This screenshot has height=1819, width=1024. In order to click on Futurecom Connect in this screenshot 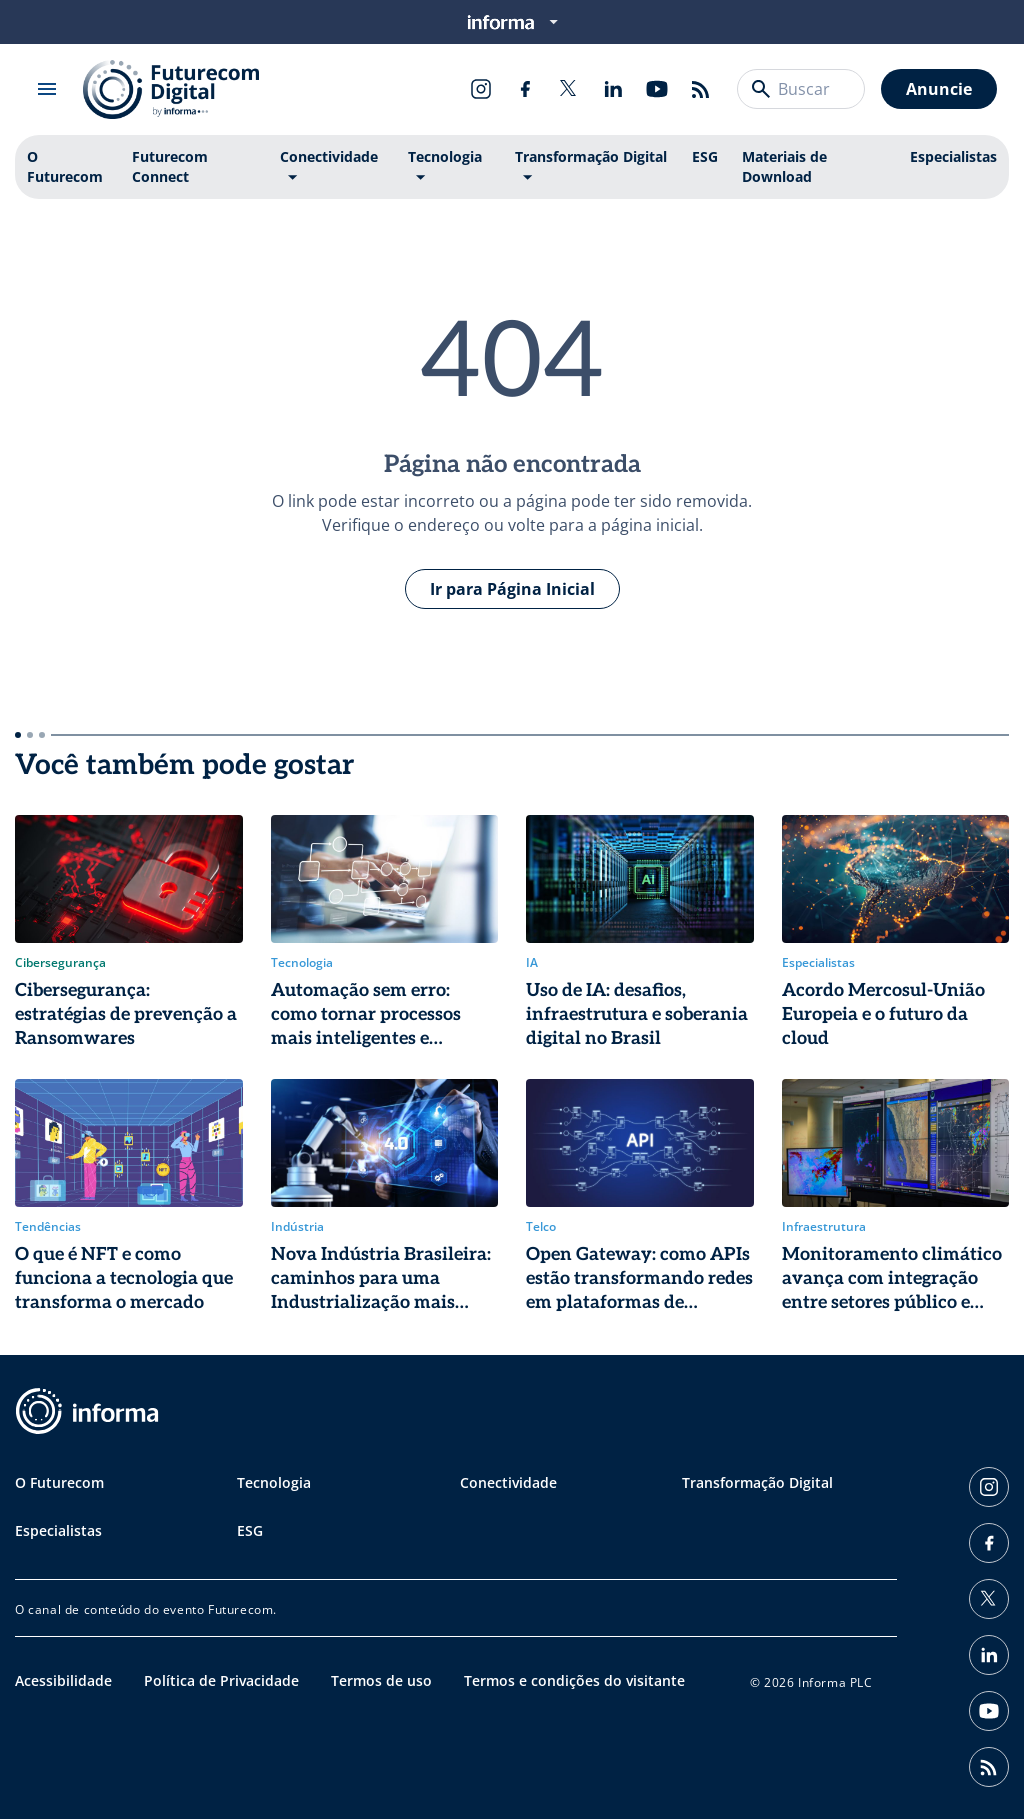, I will do `click(170, 166)`.